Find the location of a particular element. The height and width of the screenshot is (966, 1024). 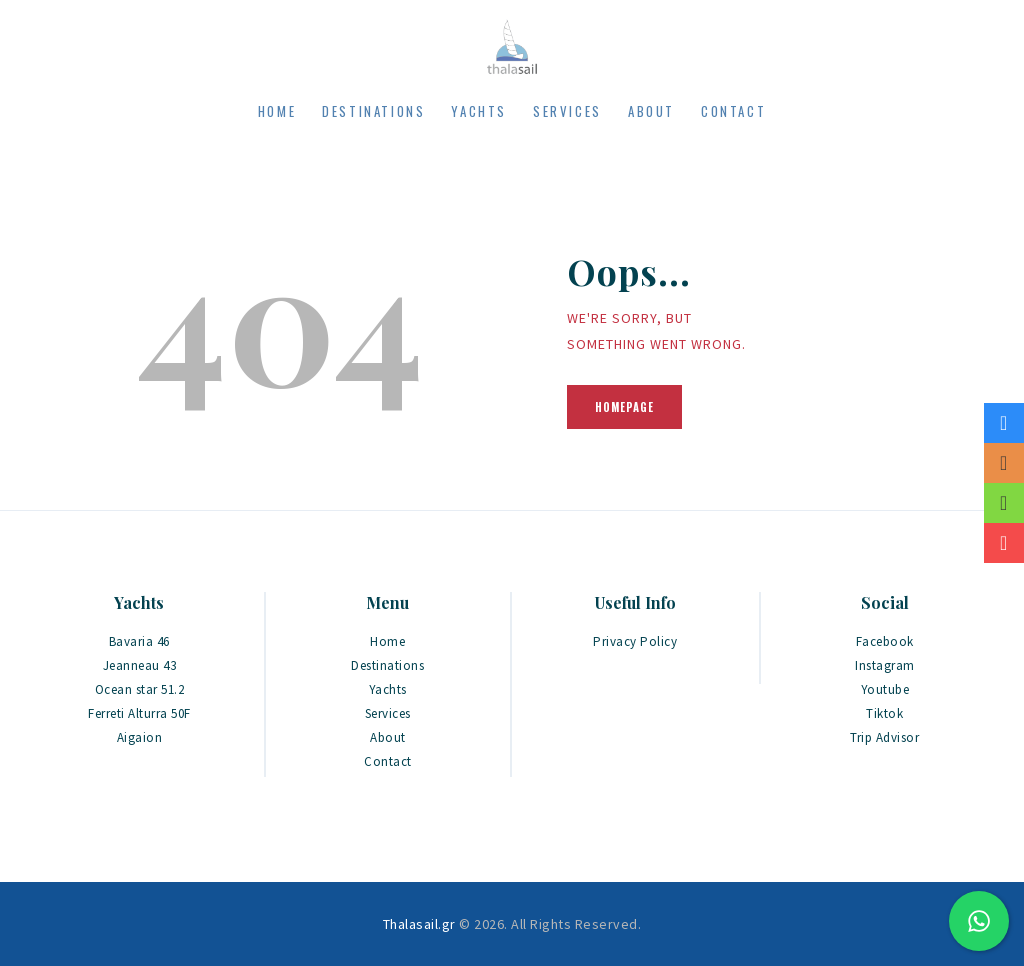

Bavaria 46 is located at coordinates (139, 641).